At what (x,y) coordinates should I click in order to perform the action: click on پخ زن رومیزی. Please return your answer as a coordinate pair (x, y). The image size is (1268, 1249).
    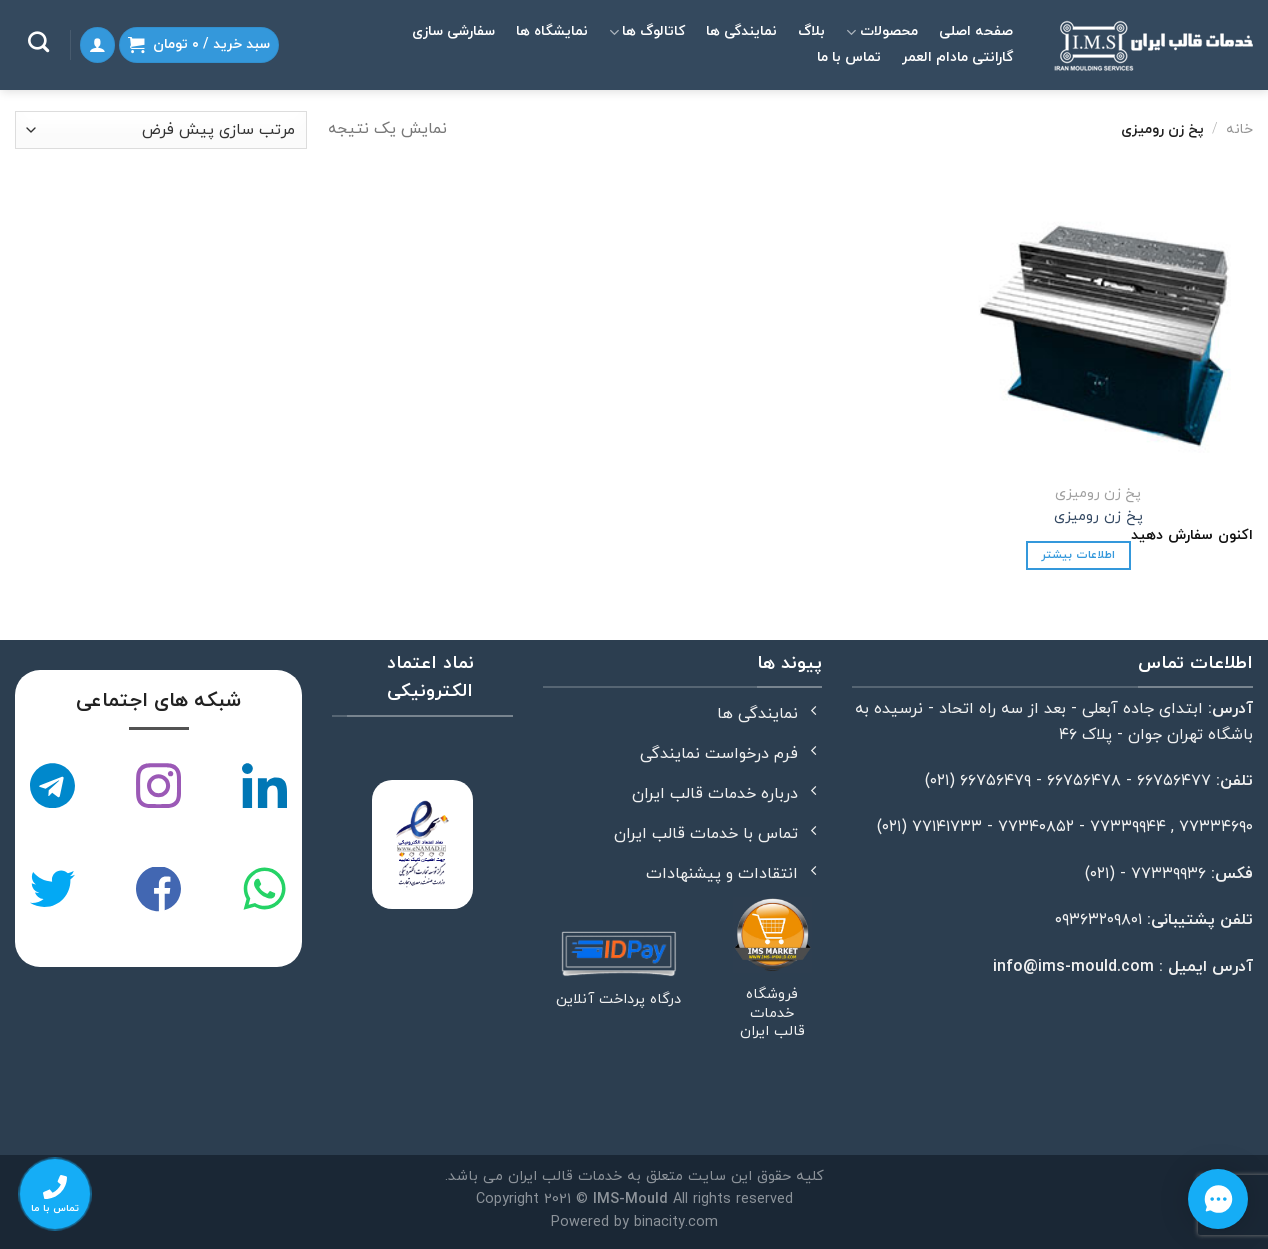
    Looking at the image, I should click on (1098, 517).